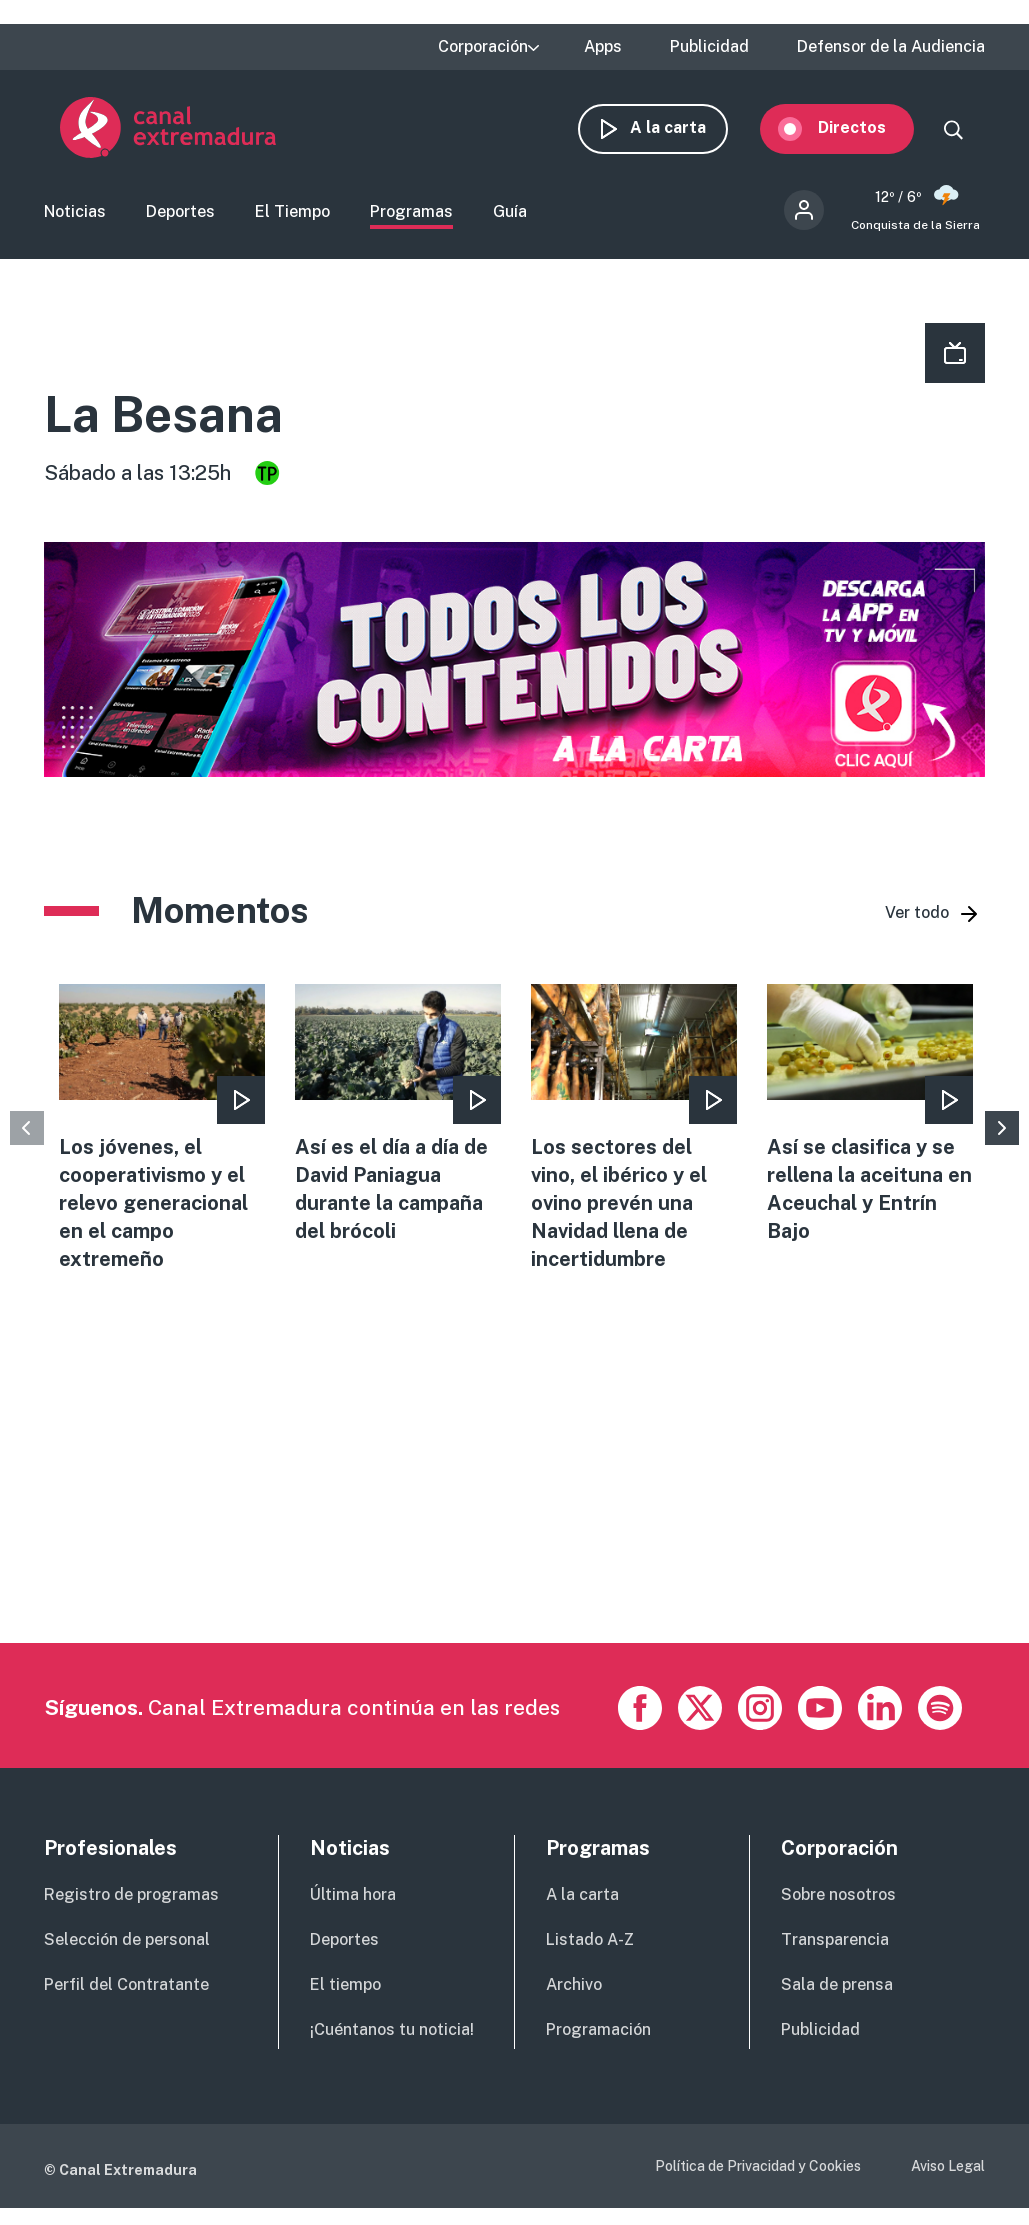 This screenshot has width=1029, height=2225. I want to click on El tiempo, so click(345, 1986).